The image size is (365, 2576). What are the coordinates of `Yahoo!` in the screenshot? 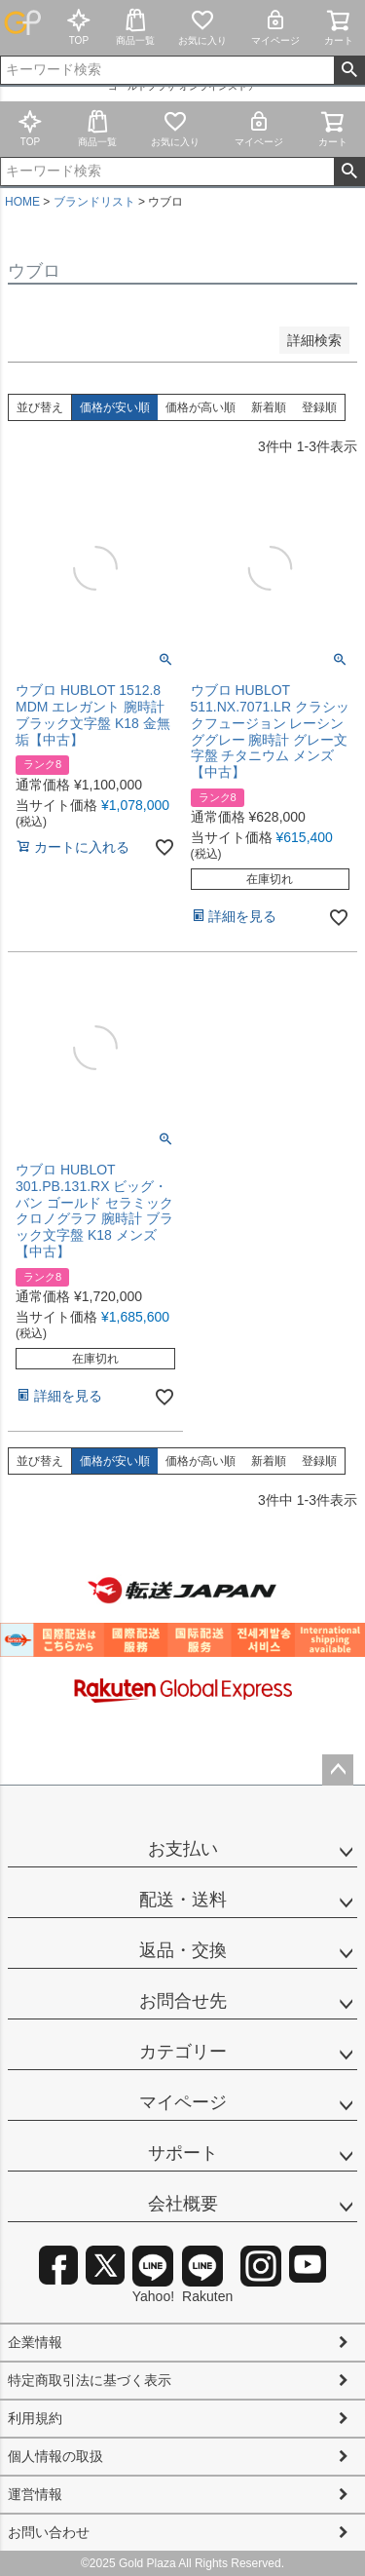 It's located at (153, 2275).